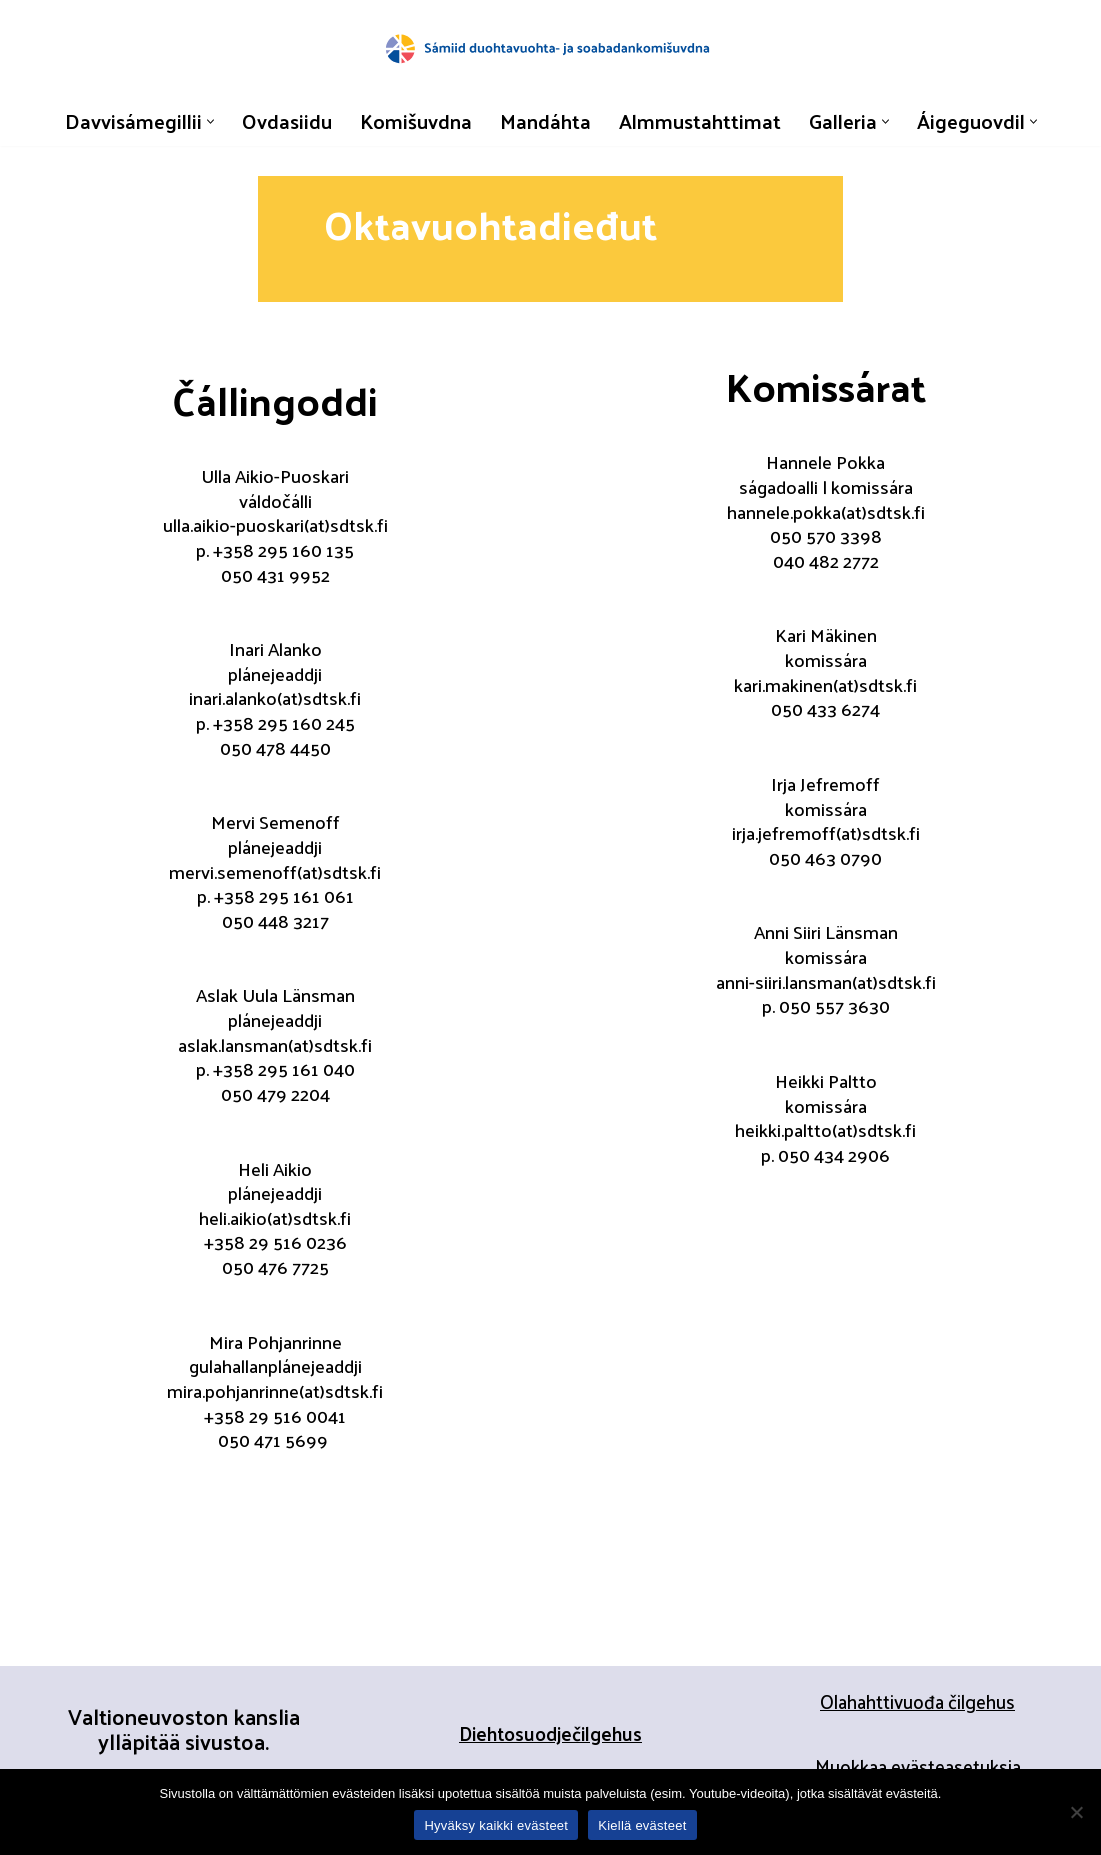 The width and height of the screenshot is (1101, 1855). What do you see at coordinates (701, 121) in the screenshot?
I see `Almmustahttimat` at bounding box center [701, 121].